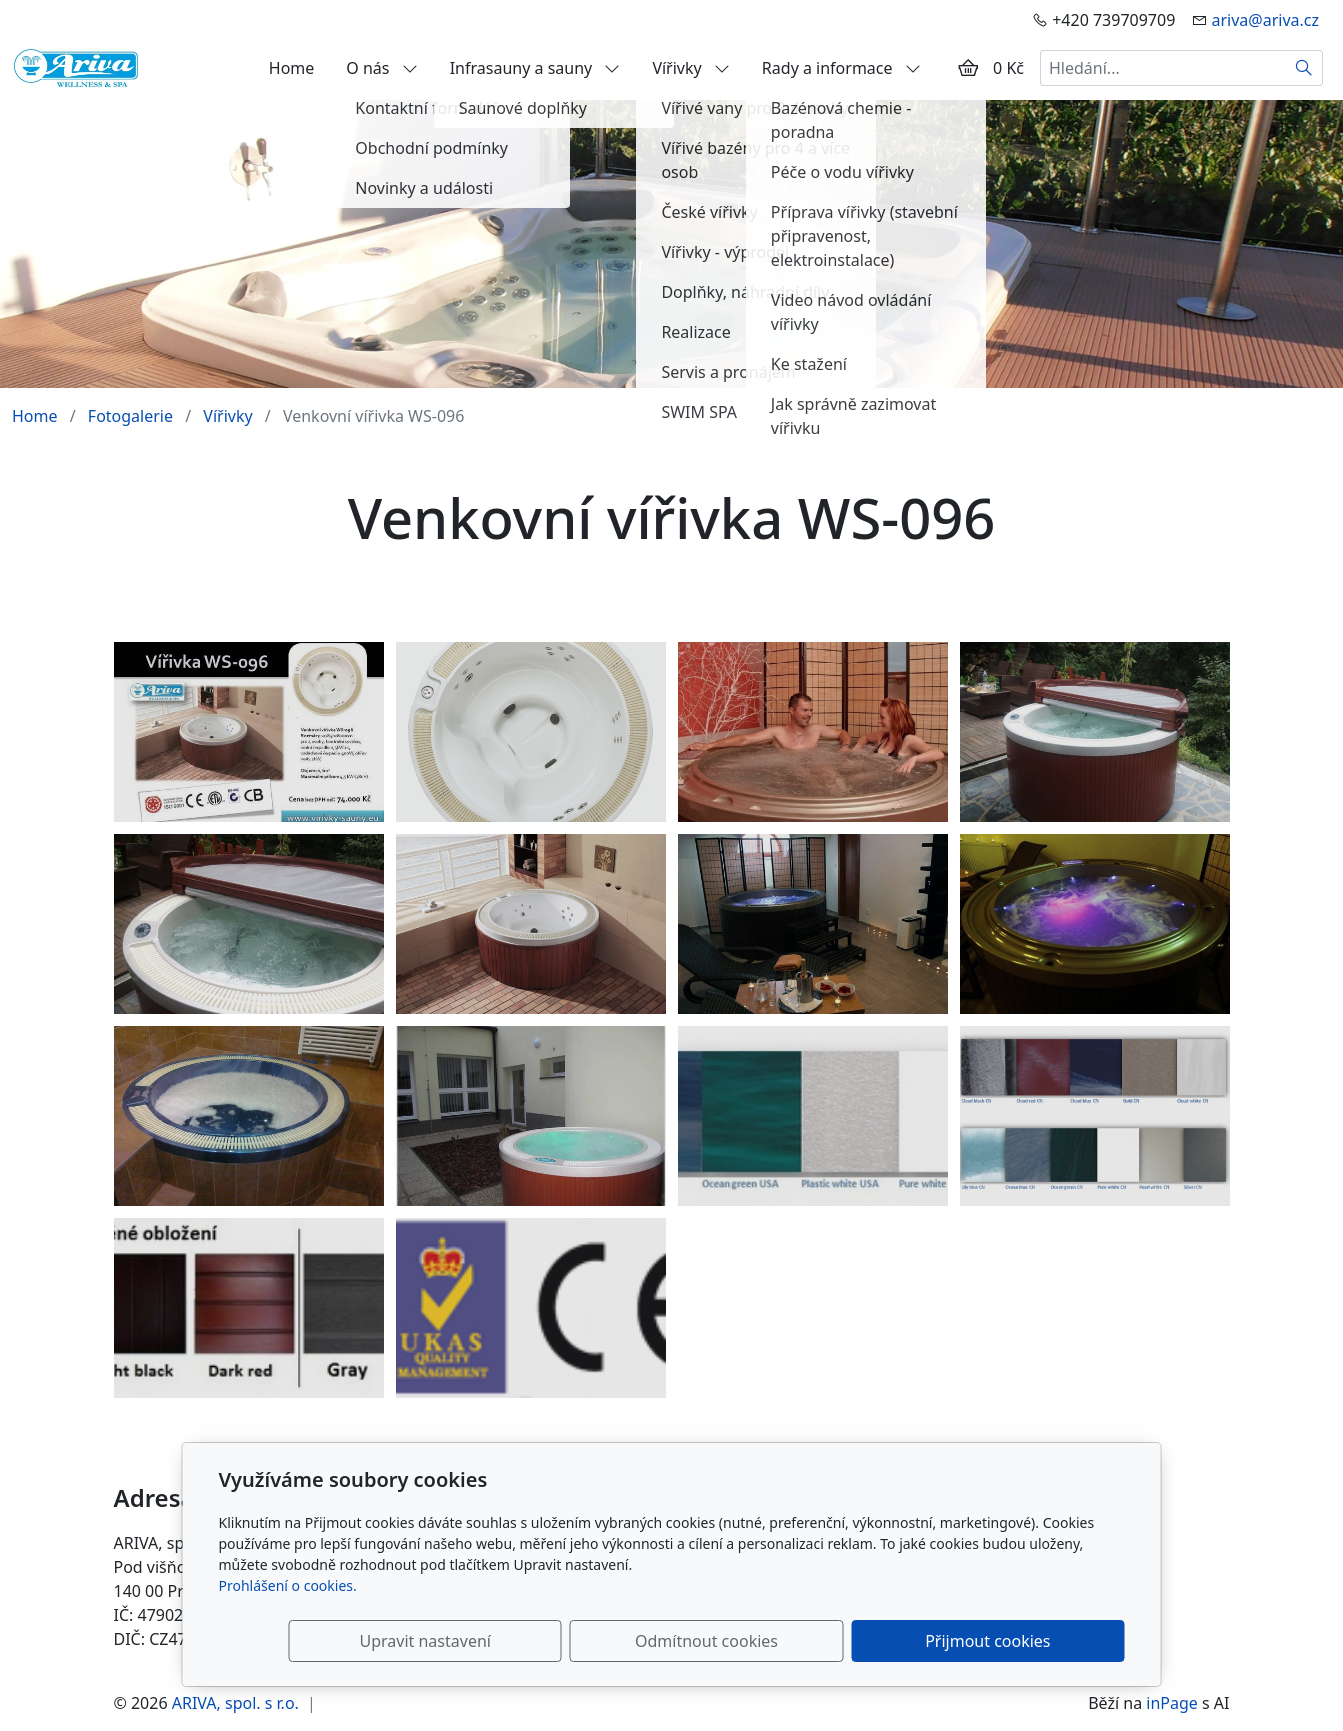 The height and width of the screenshot is (1731, 1343). What do you see at coordinates (1172, 1703) in the screenshot?
I see `inPage` at bounding box center [1172, 1703].